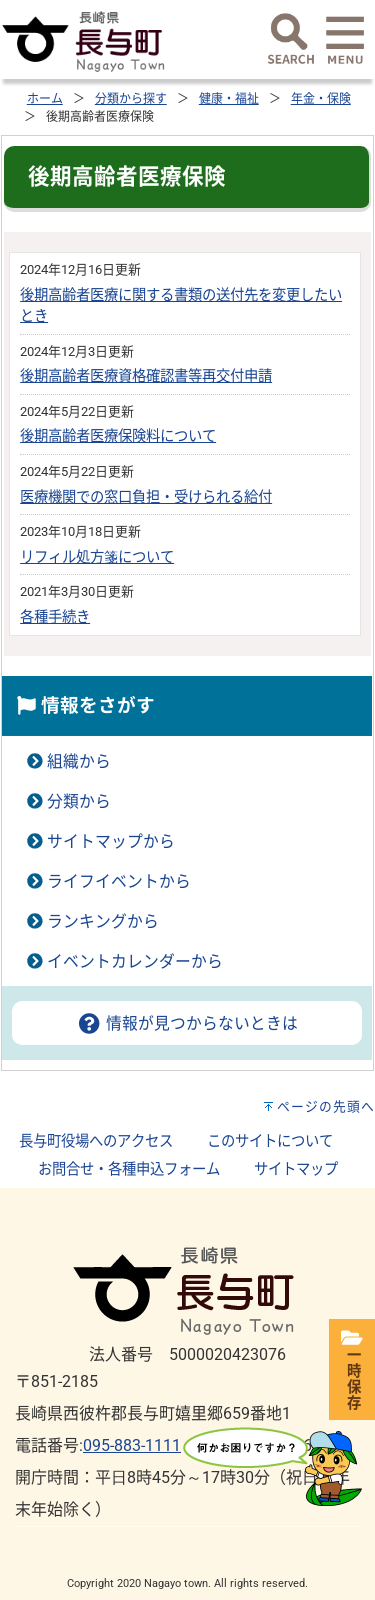 Image resolution: width=375 pixels, height=1600 pixels. I want to click on 分類から探す, so click(131, 99).